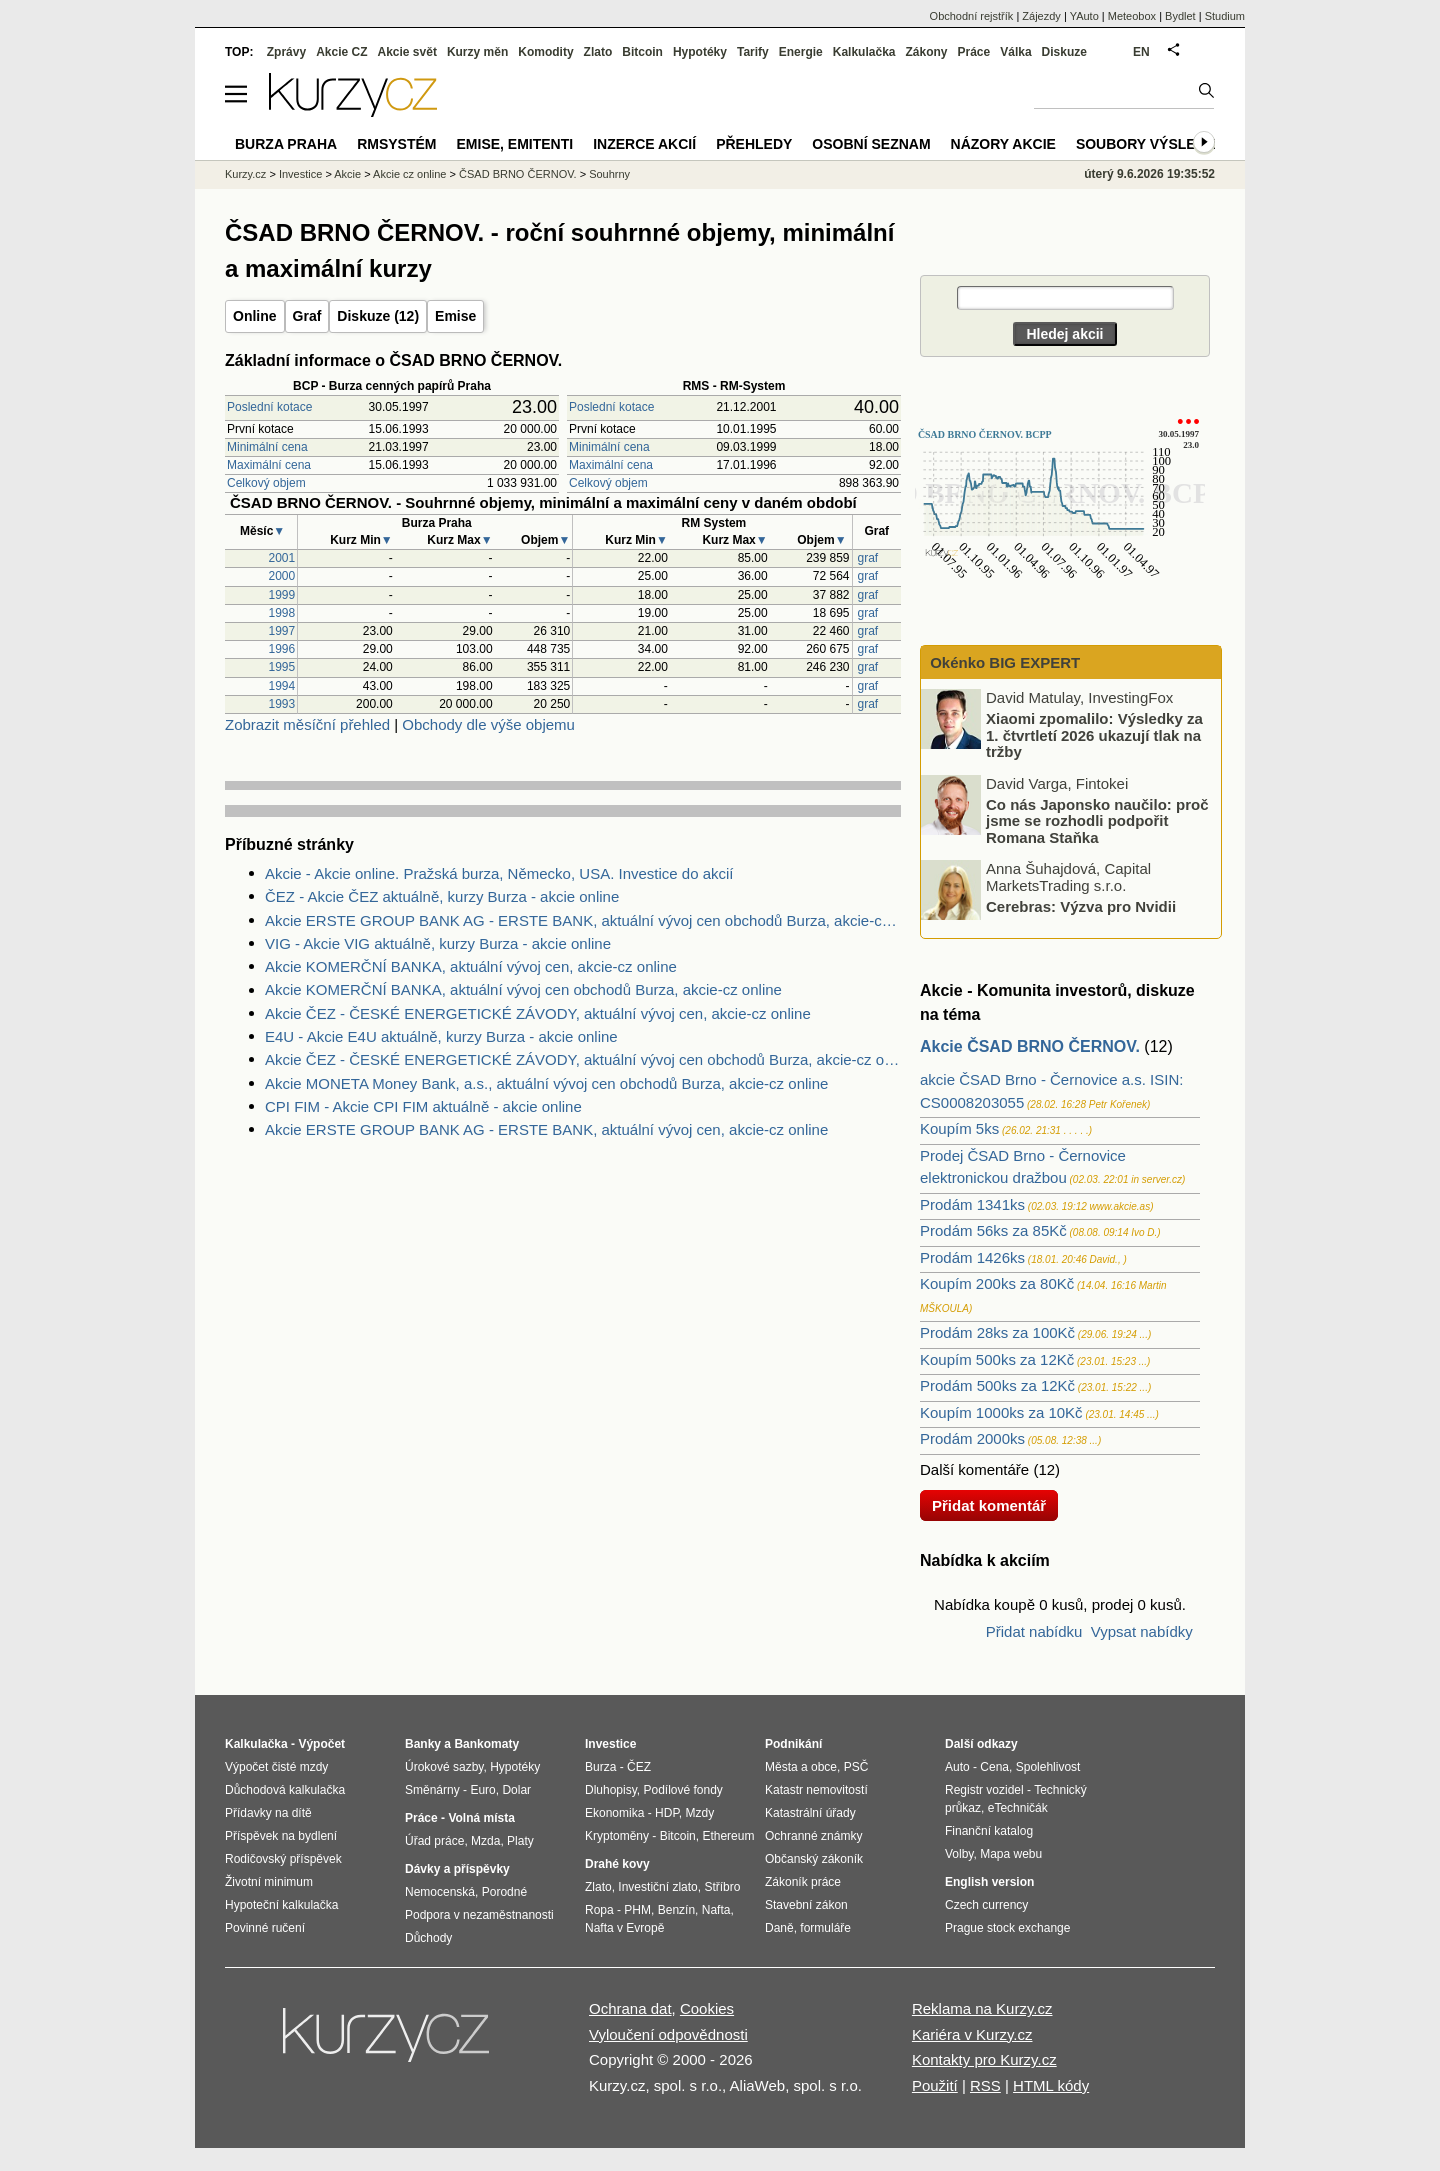 The image size is (1440, 2171). What do you see at coordinates (856, 1767) in the screenshot?
I see `PSČ` at bounding box center [856, 1767].